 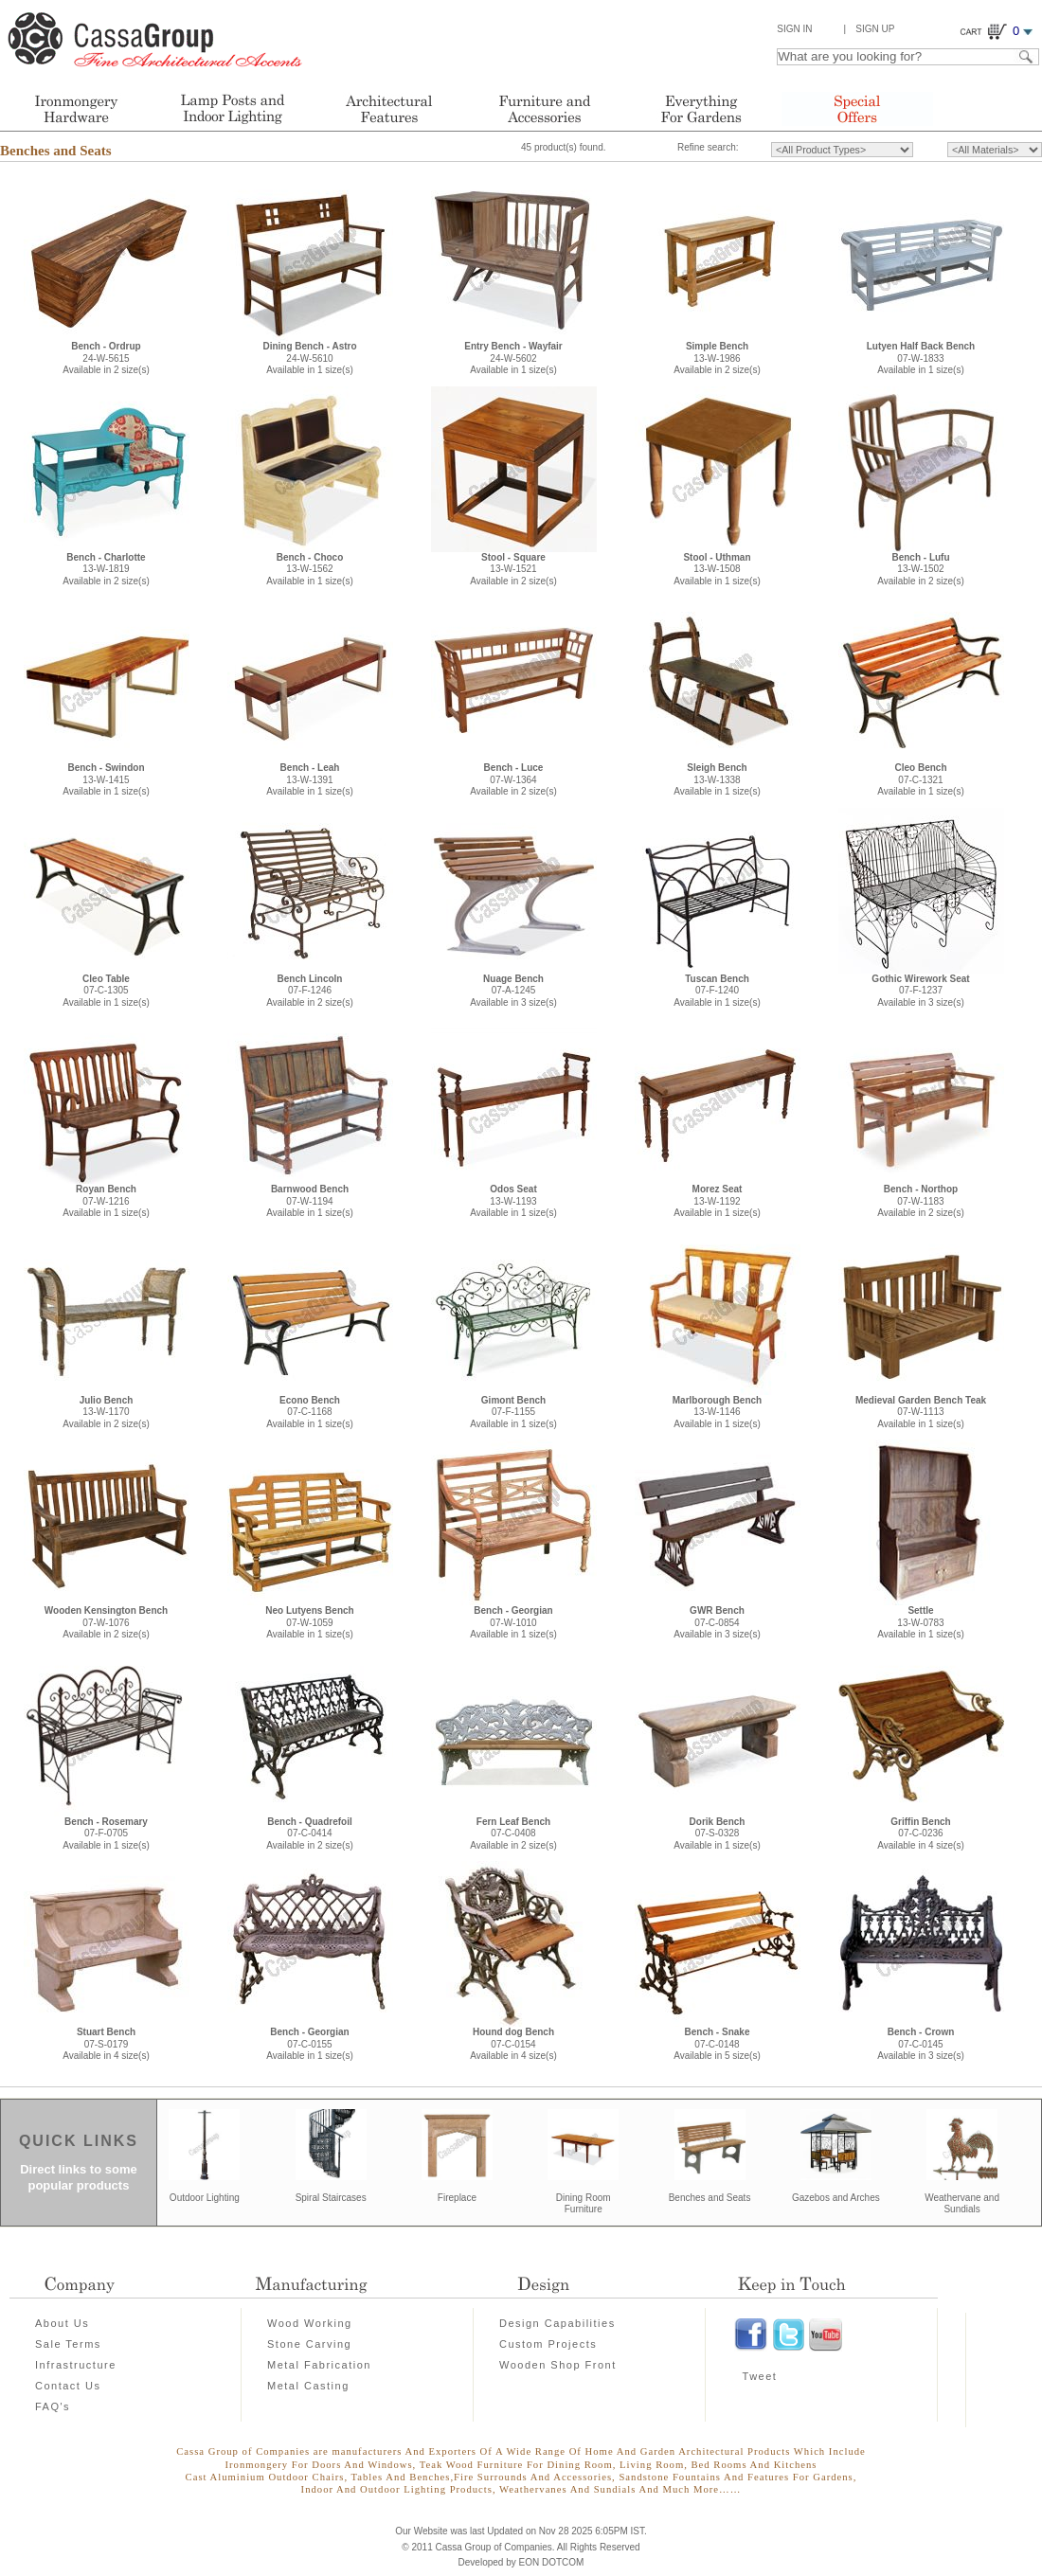 What do you see at coordinates (513, 569) in the screenshot?
I see `13-W-1521Available in 2 size(s)` at bounding box center [513, 569].